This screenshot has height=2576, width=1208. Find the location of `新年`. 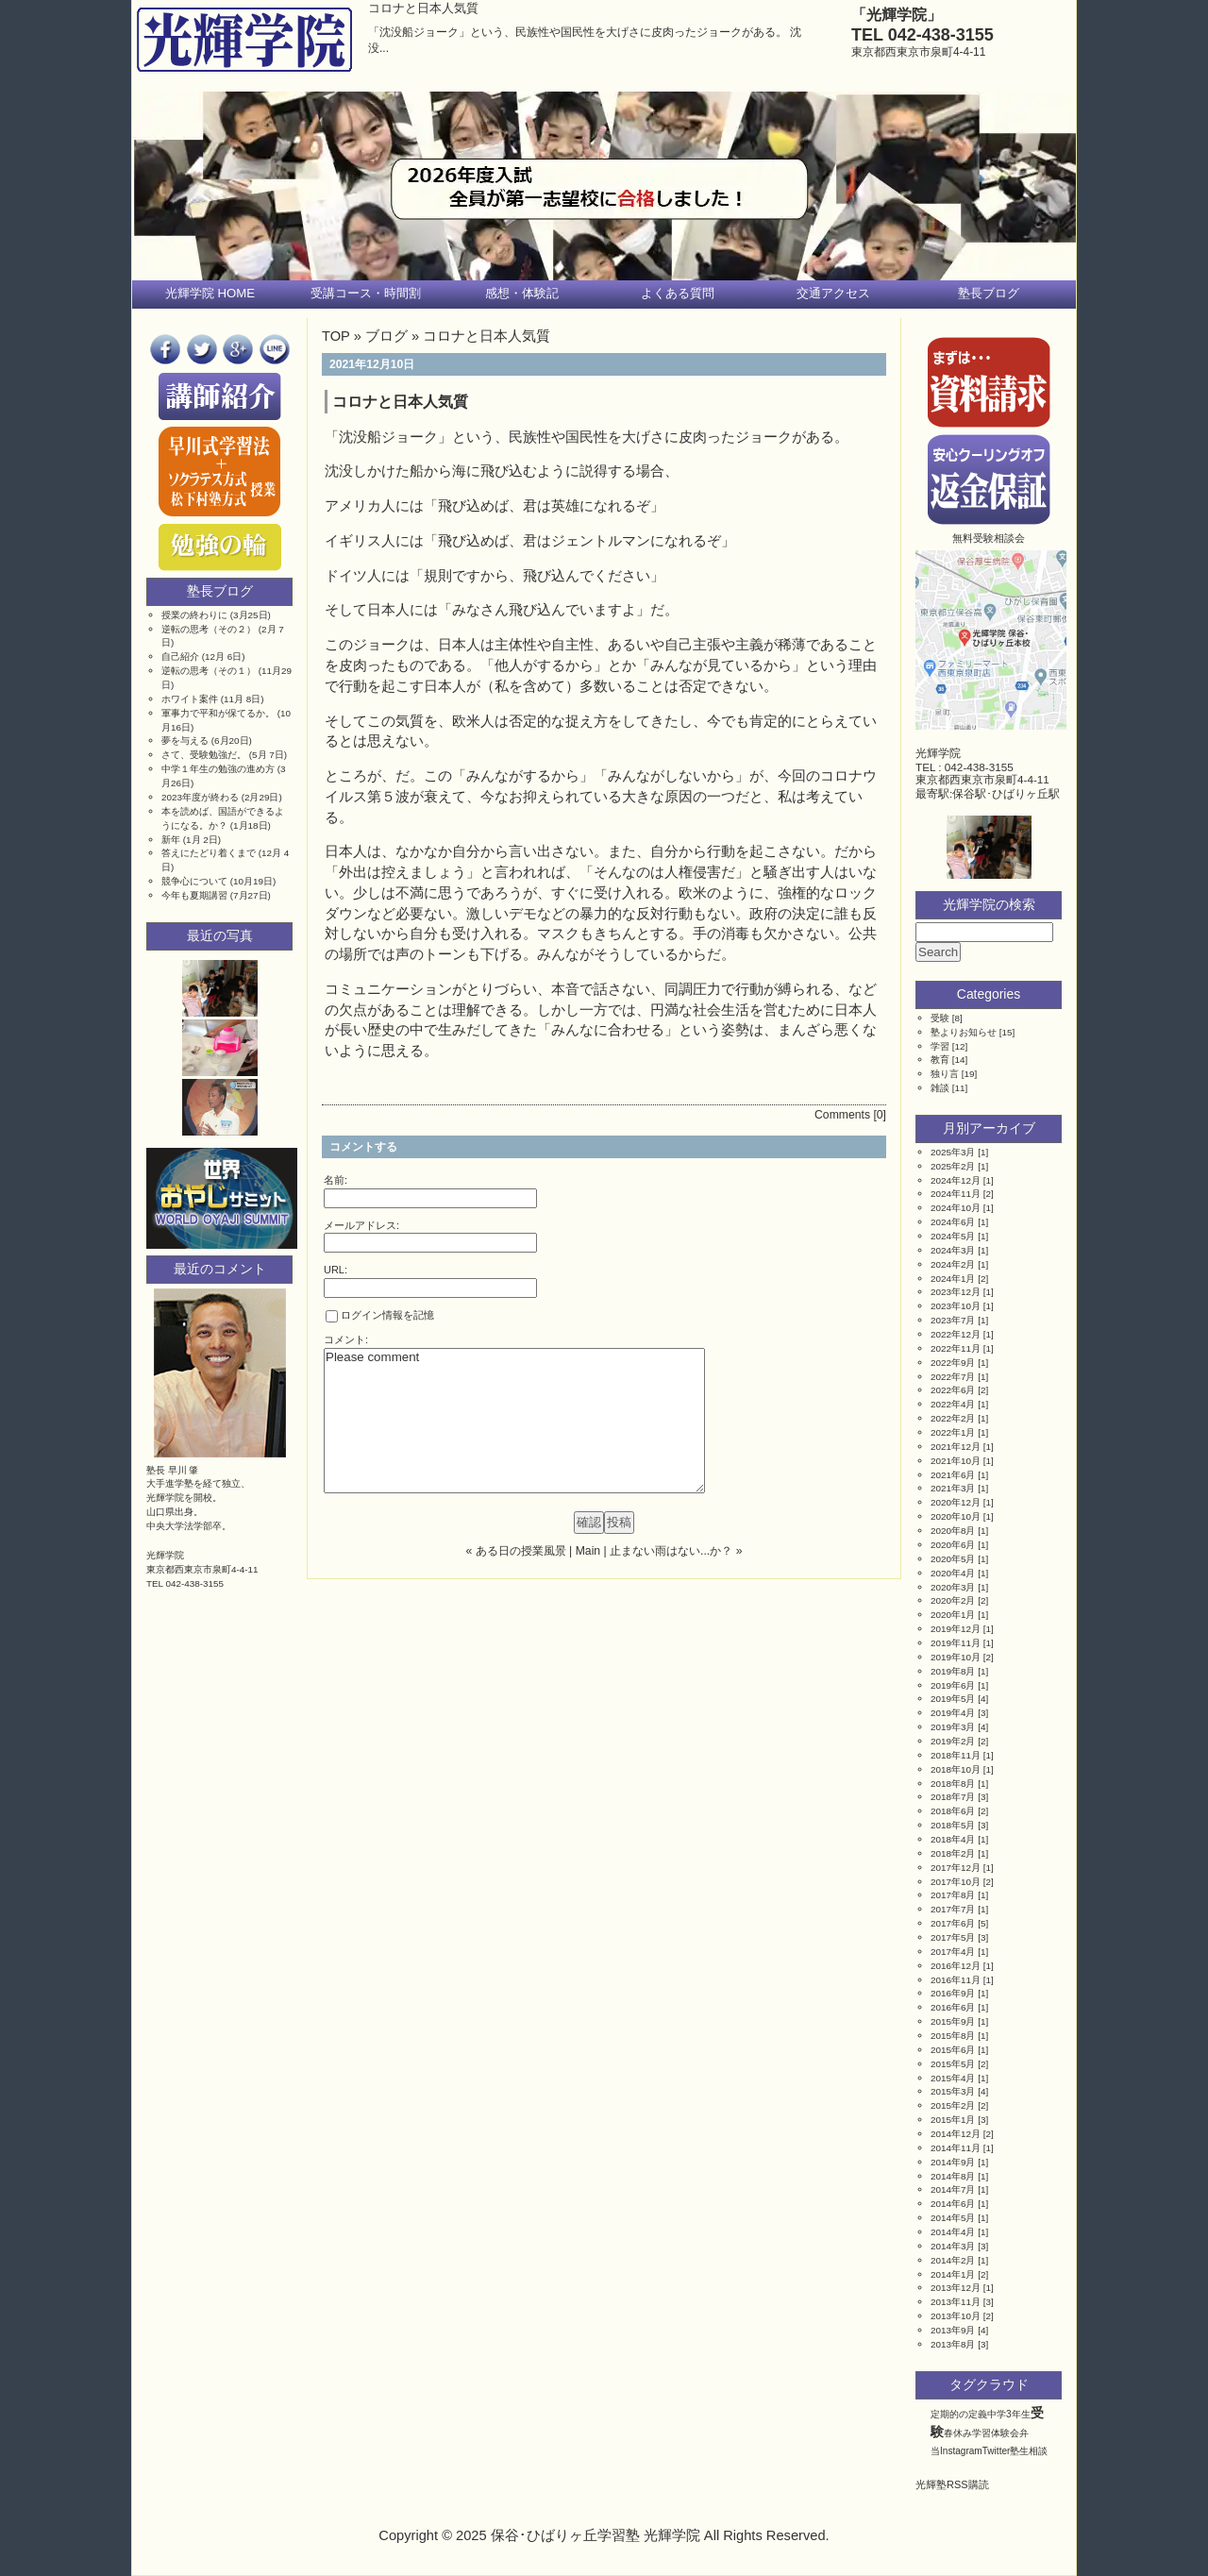

新年 is located at coordinates (170, 839).